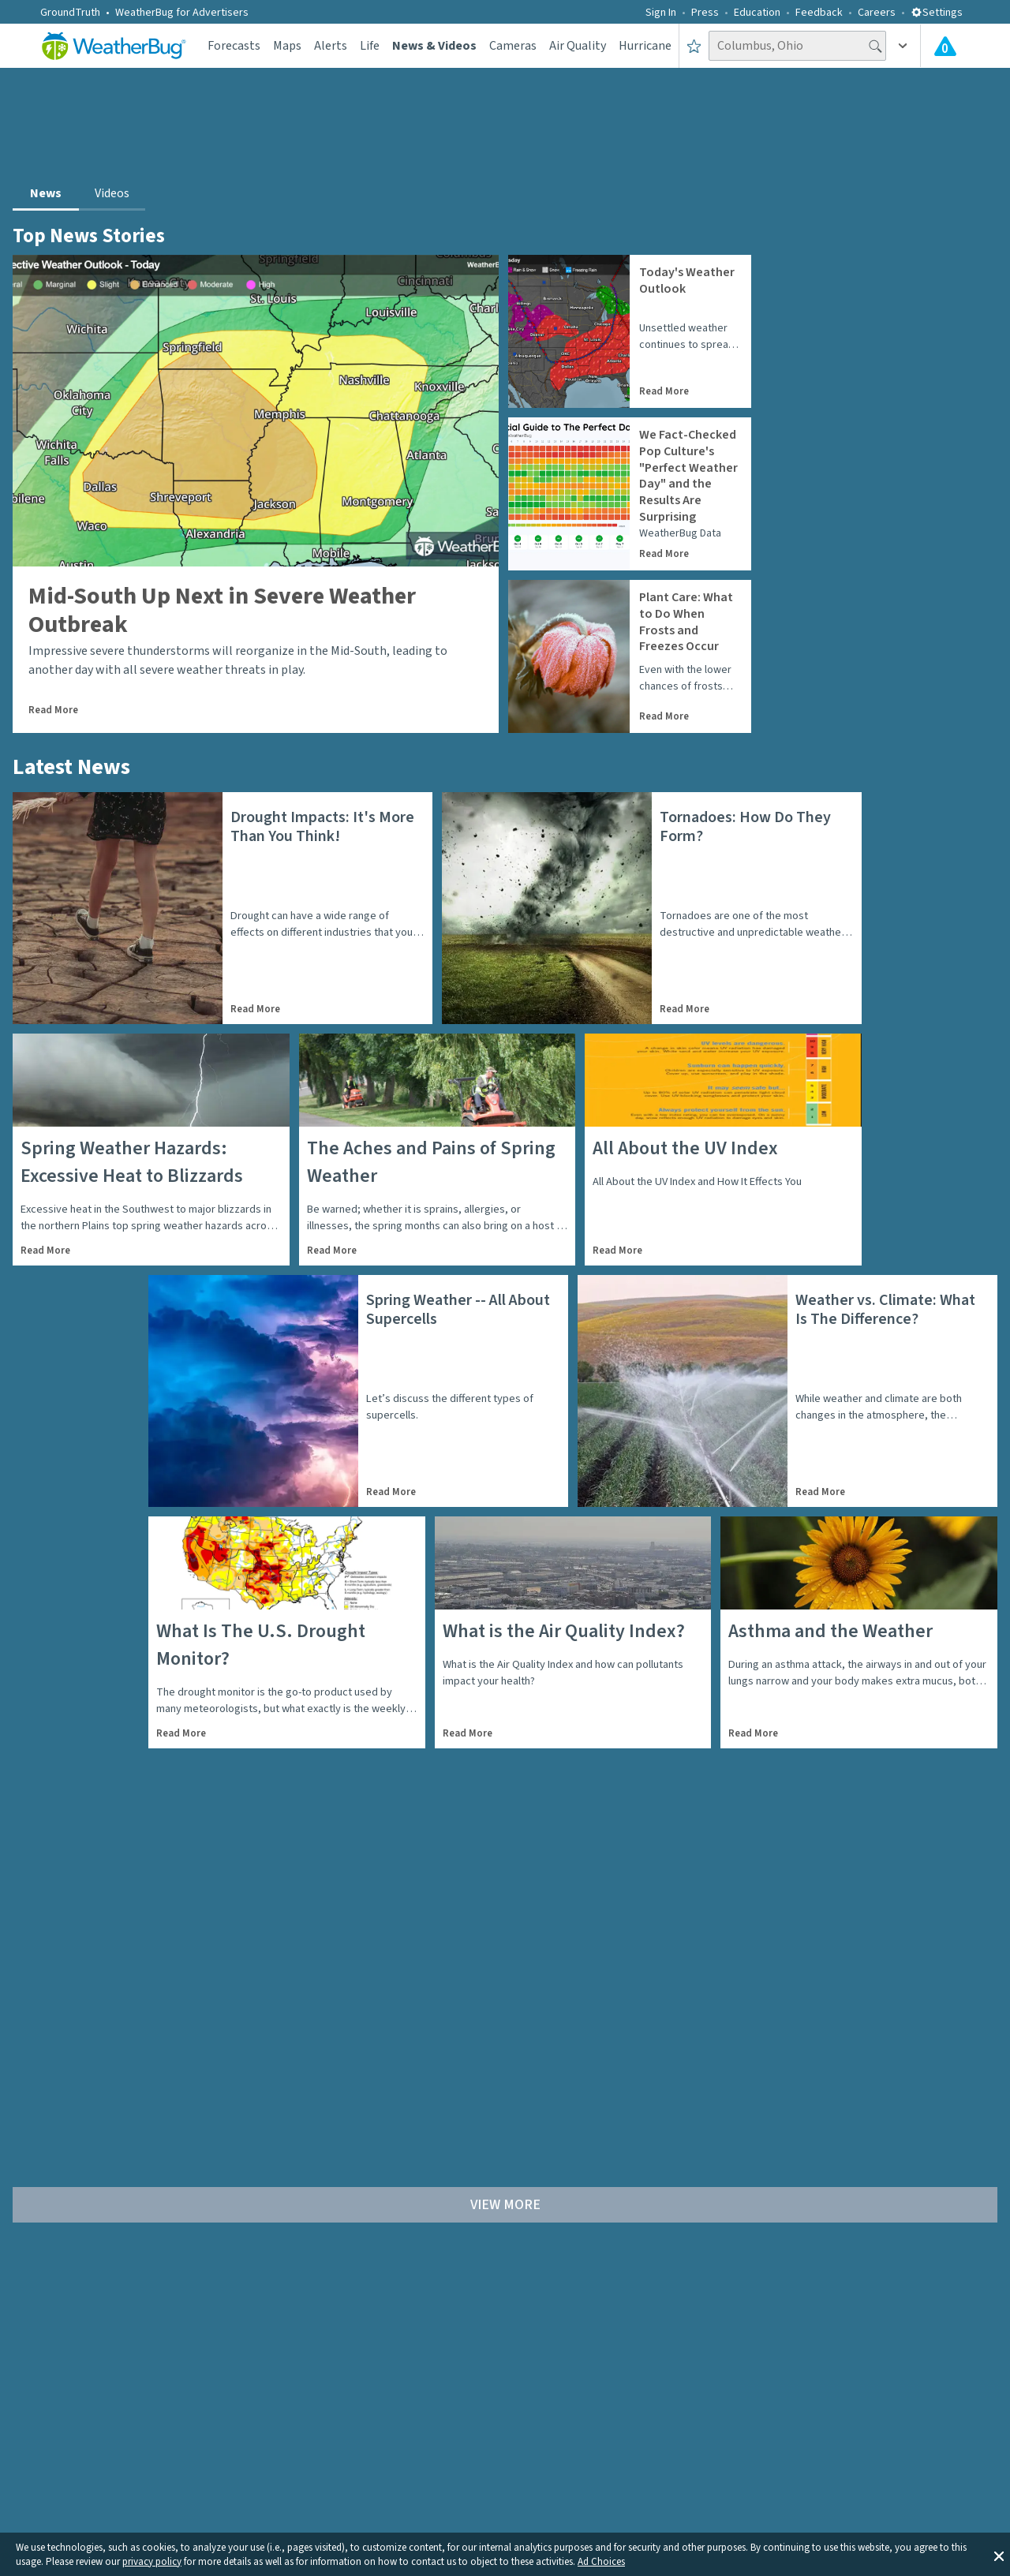 The width and height of the screenshot is (1010, 2576). Describe the element at coordinates (370, 45) in the screenshot. I see `Life` at that location.